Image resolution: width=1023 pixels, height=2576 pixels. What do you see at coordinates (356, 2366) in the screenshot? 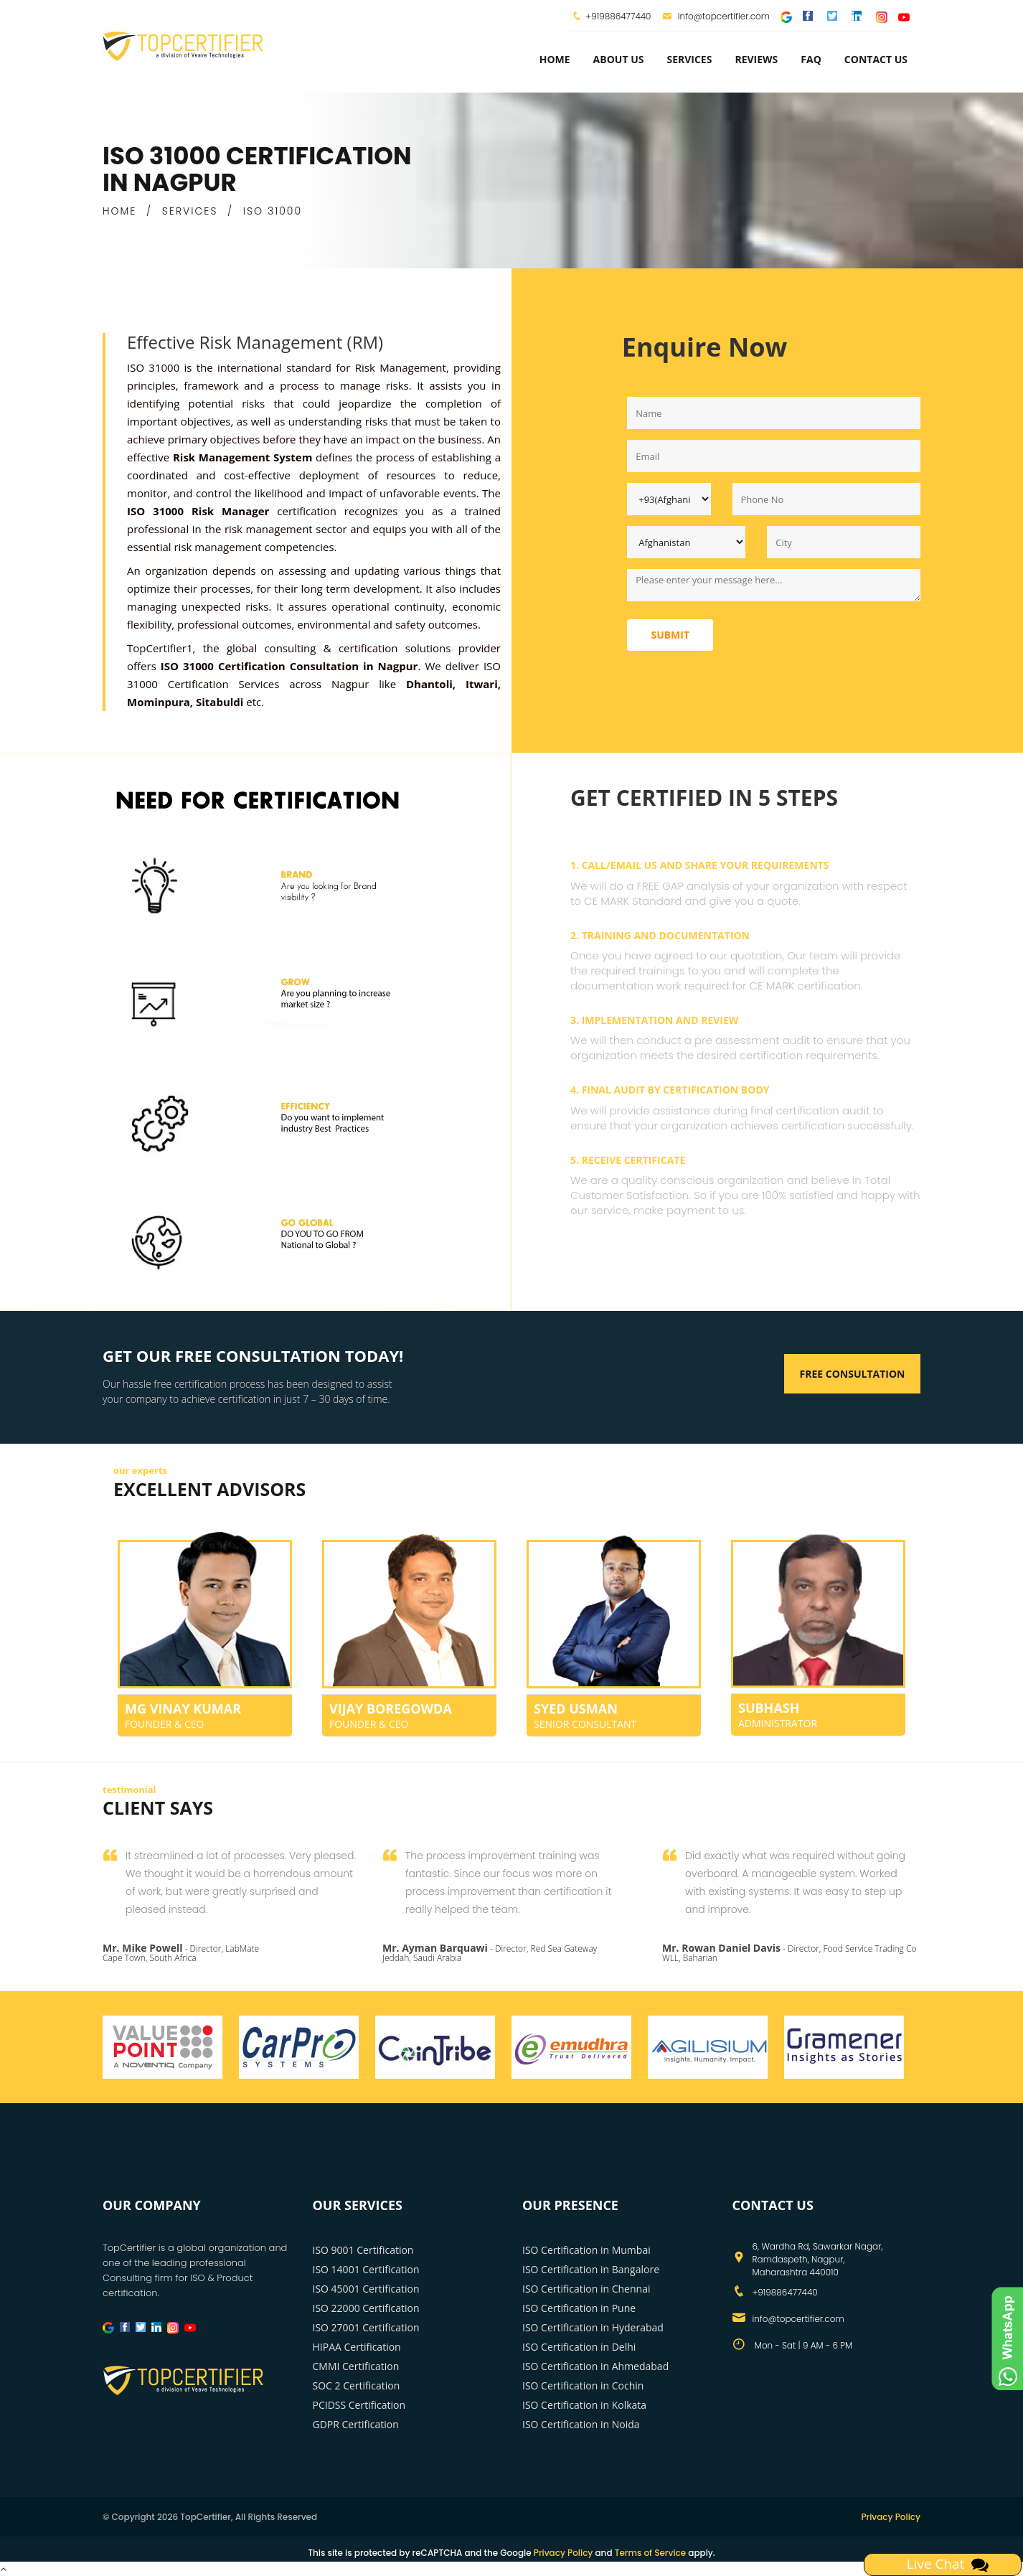
I see `CMMI Certification` at bounding box center [356, 2366].